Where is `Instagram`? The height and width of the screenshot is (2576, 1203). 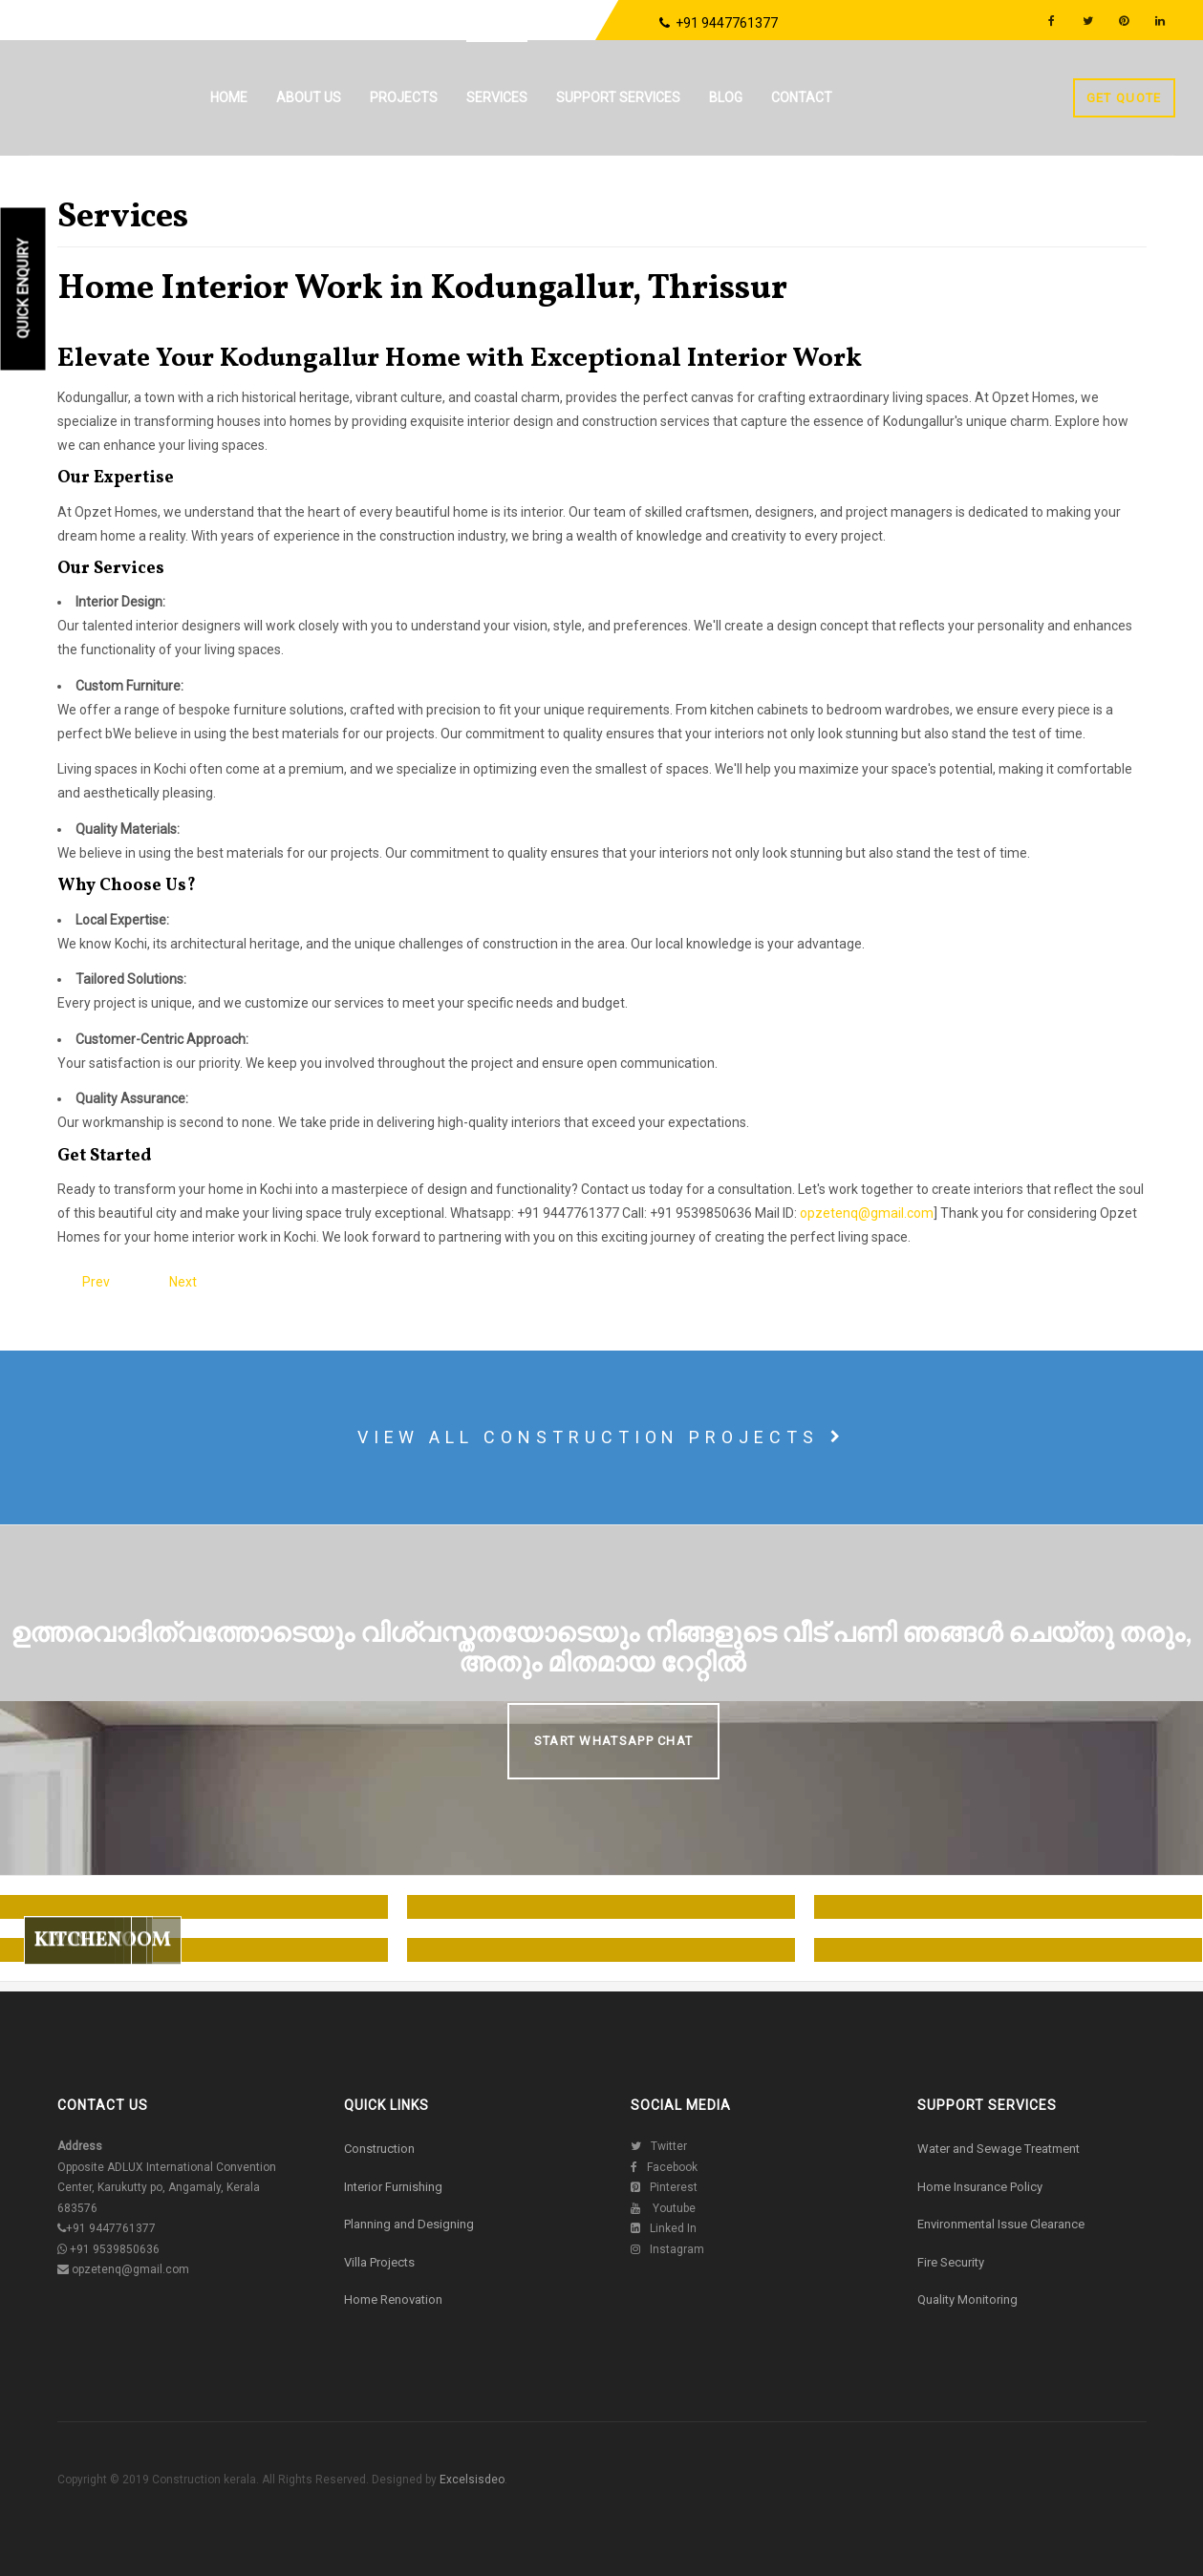 Instagram is located at coordinates (667, 2249).